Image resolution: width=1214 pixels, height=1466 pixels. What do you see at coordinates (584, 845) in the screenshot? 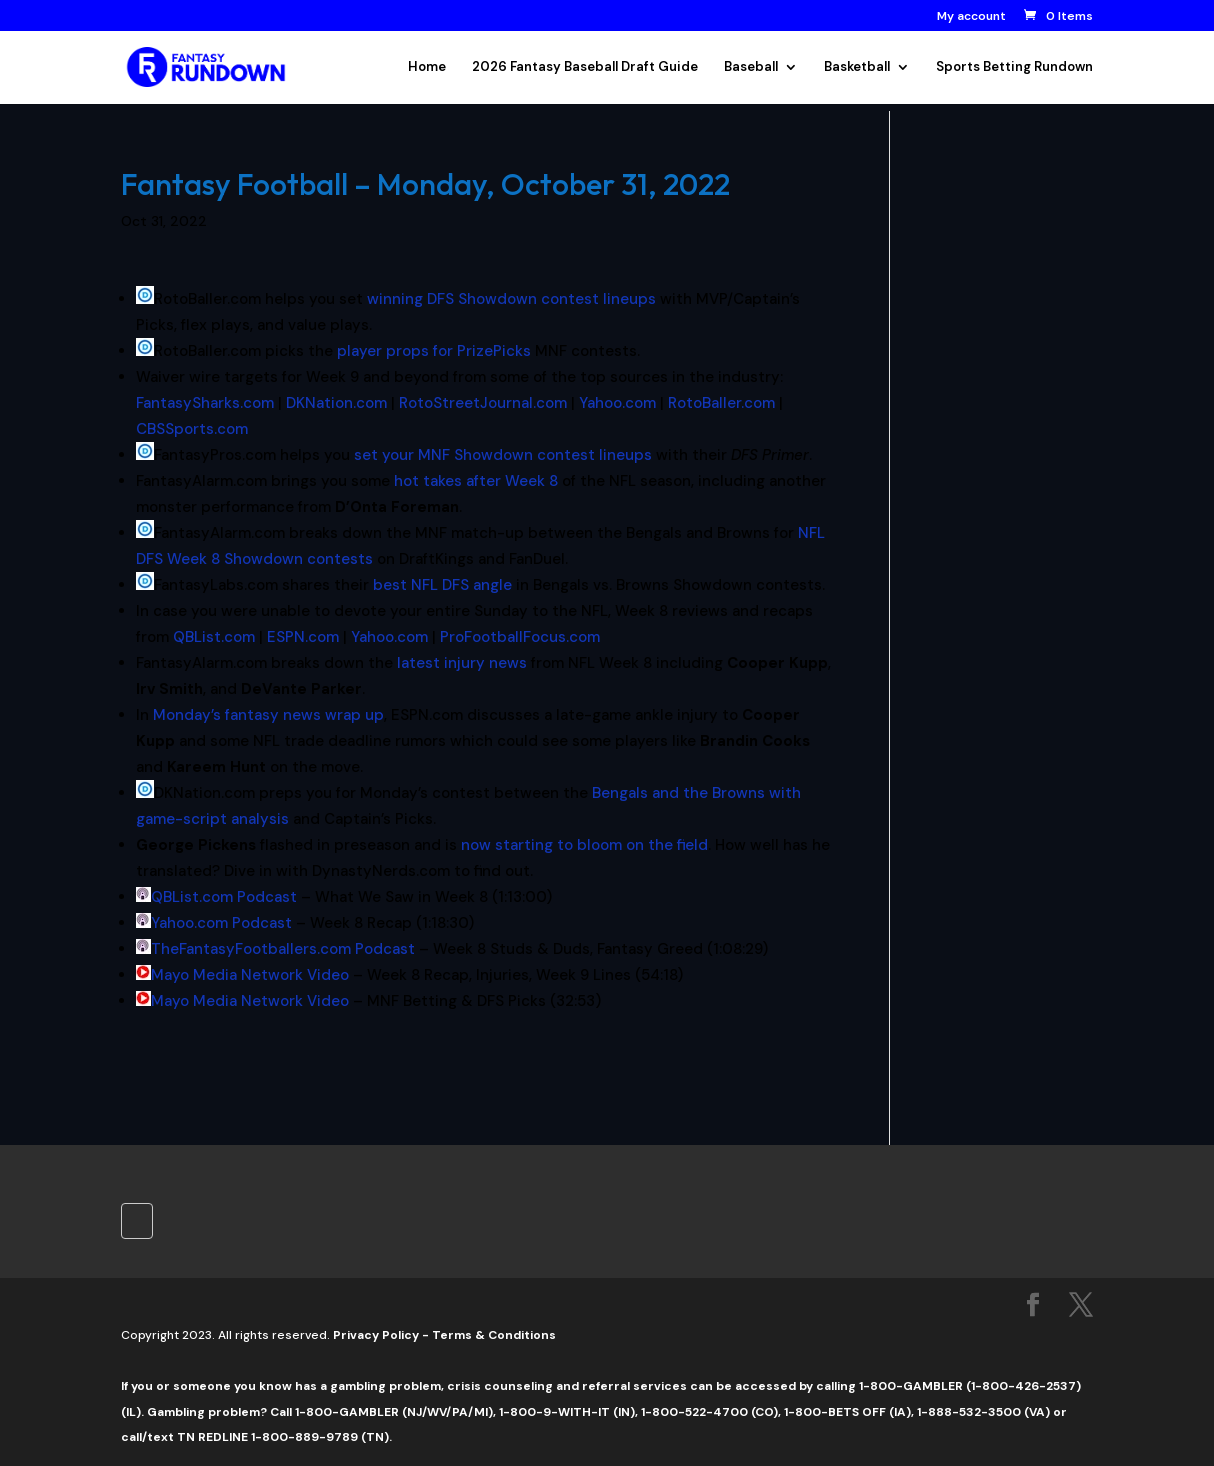
I see `now starting to bloom on the field` at bounding box center [584, 845].